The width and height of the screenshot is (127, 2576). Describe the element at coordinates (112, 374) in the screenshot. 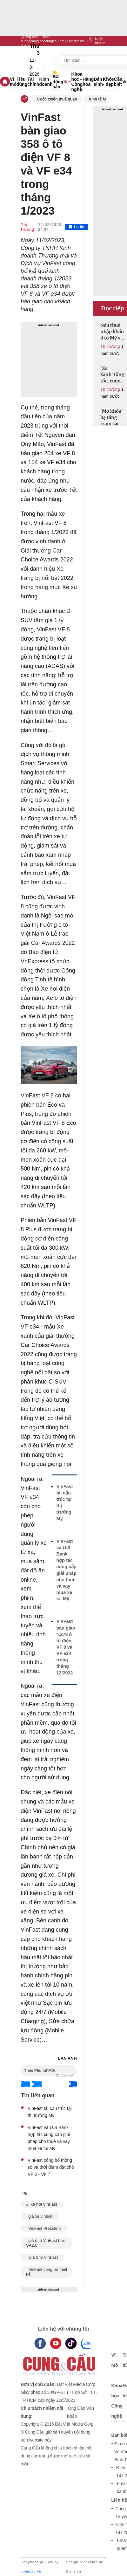

I see `'Xe xanh' tăng tốc, cuộc đua giảm giá chưa hồi kết` at that location.